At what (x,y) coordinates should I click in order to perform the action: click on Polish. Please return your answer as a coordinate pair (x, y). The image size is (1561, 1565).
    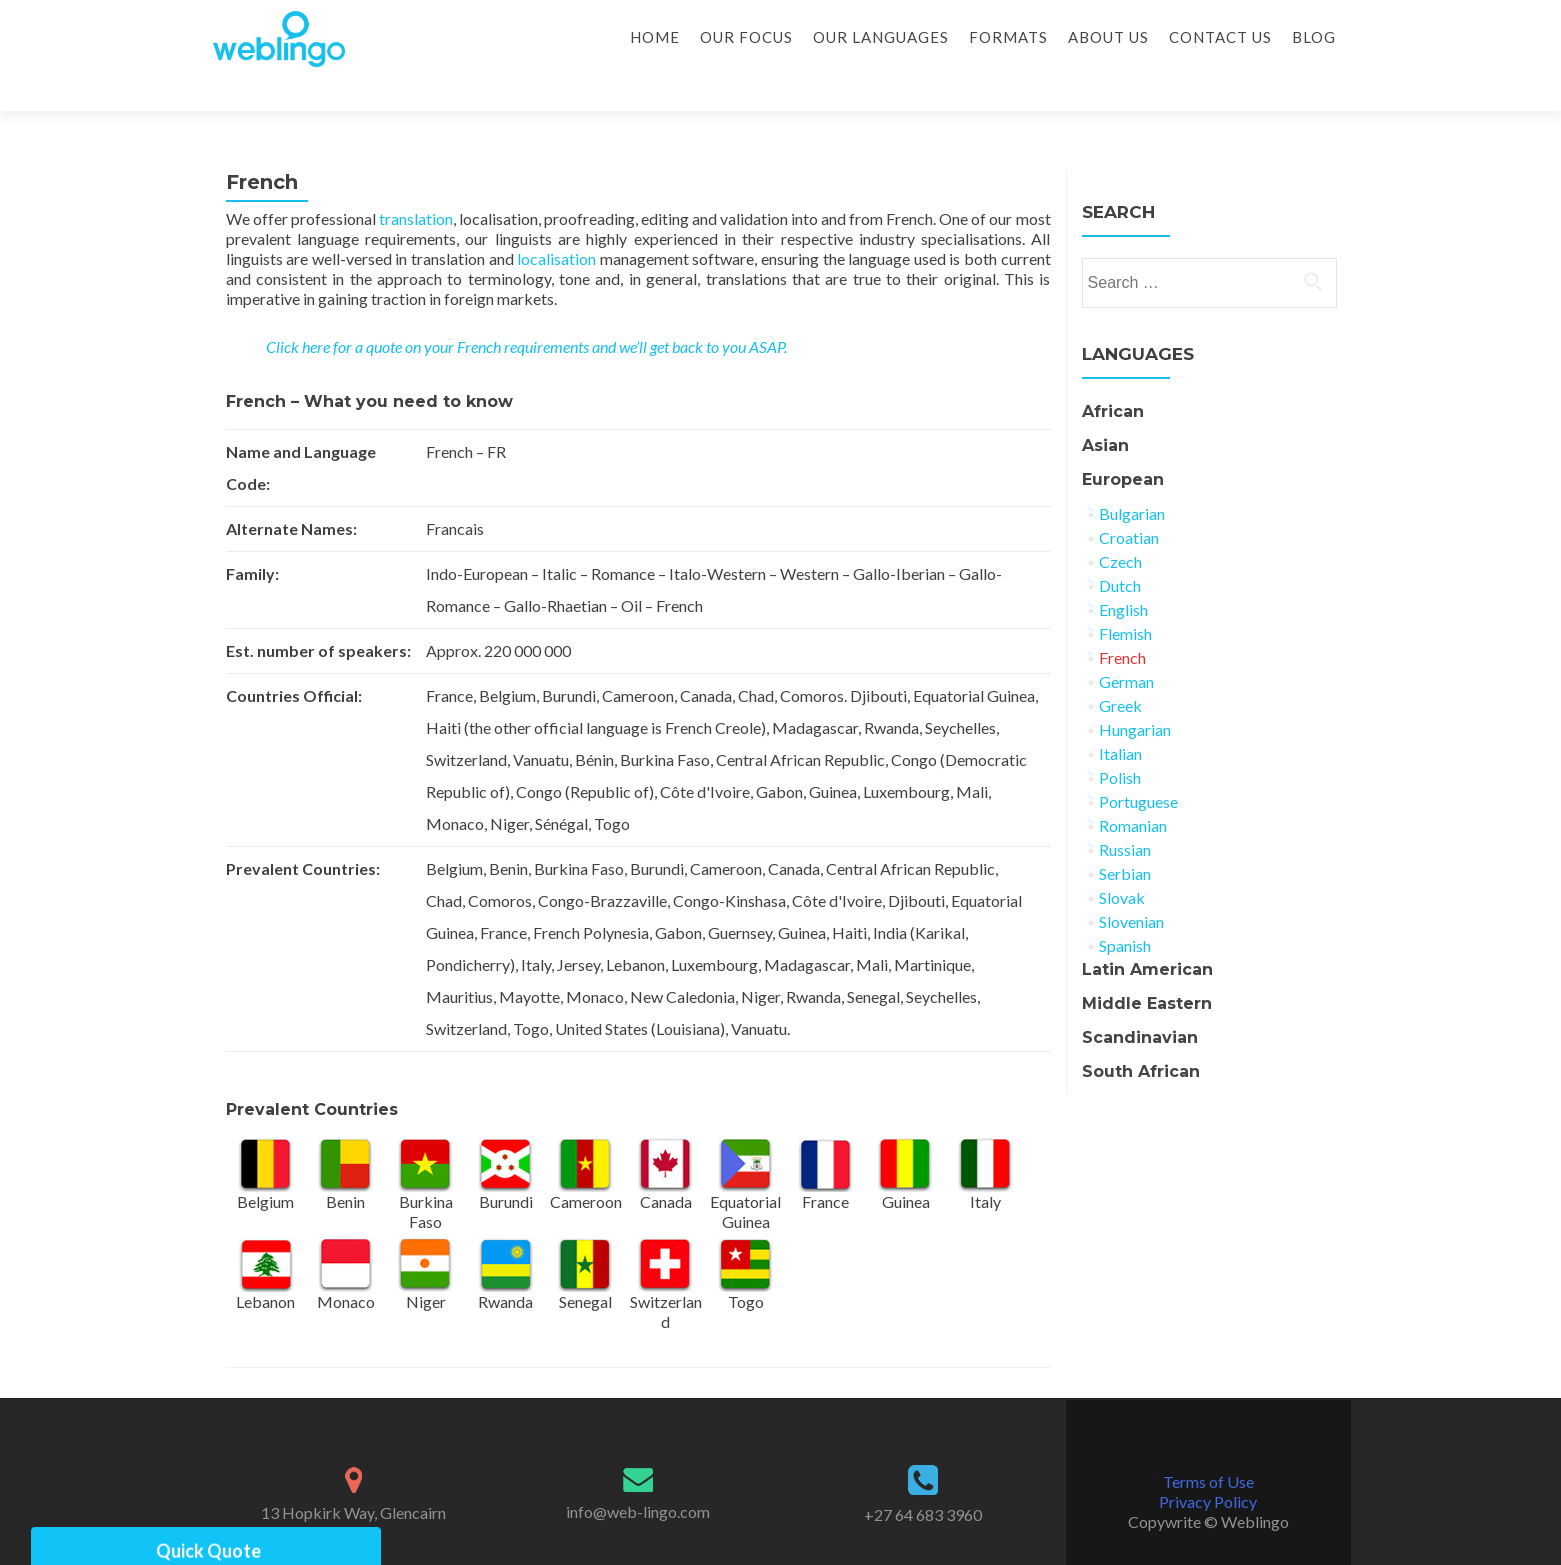
    Looking at the image, I should click on (1120, 742).